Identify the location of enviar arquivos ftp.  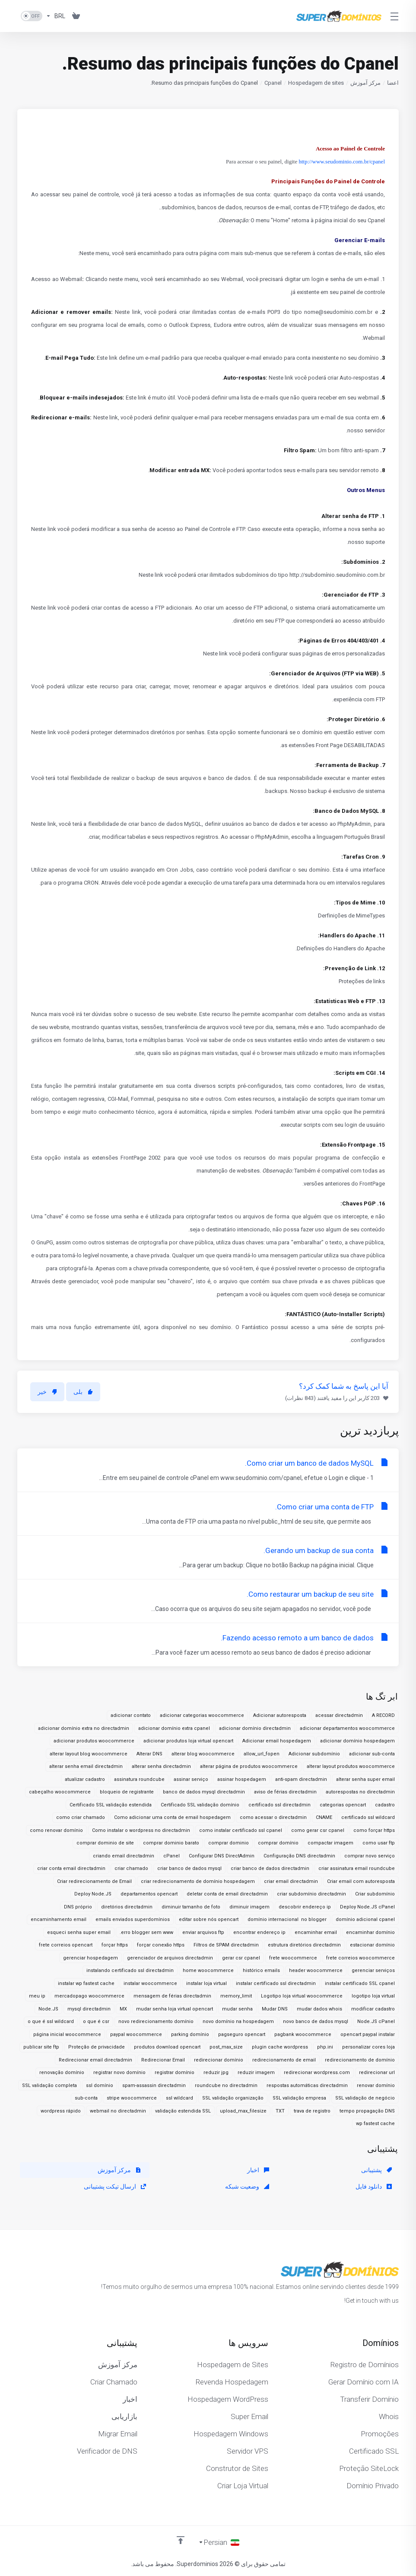
(203, 1932).